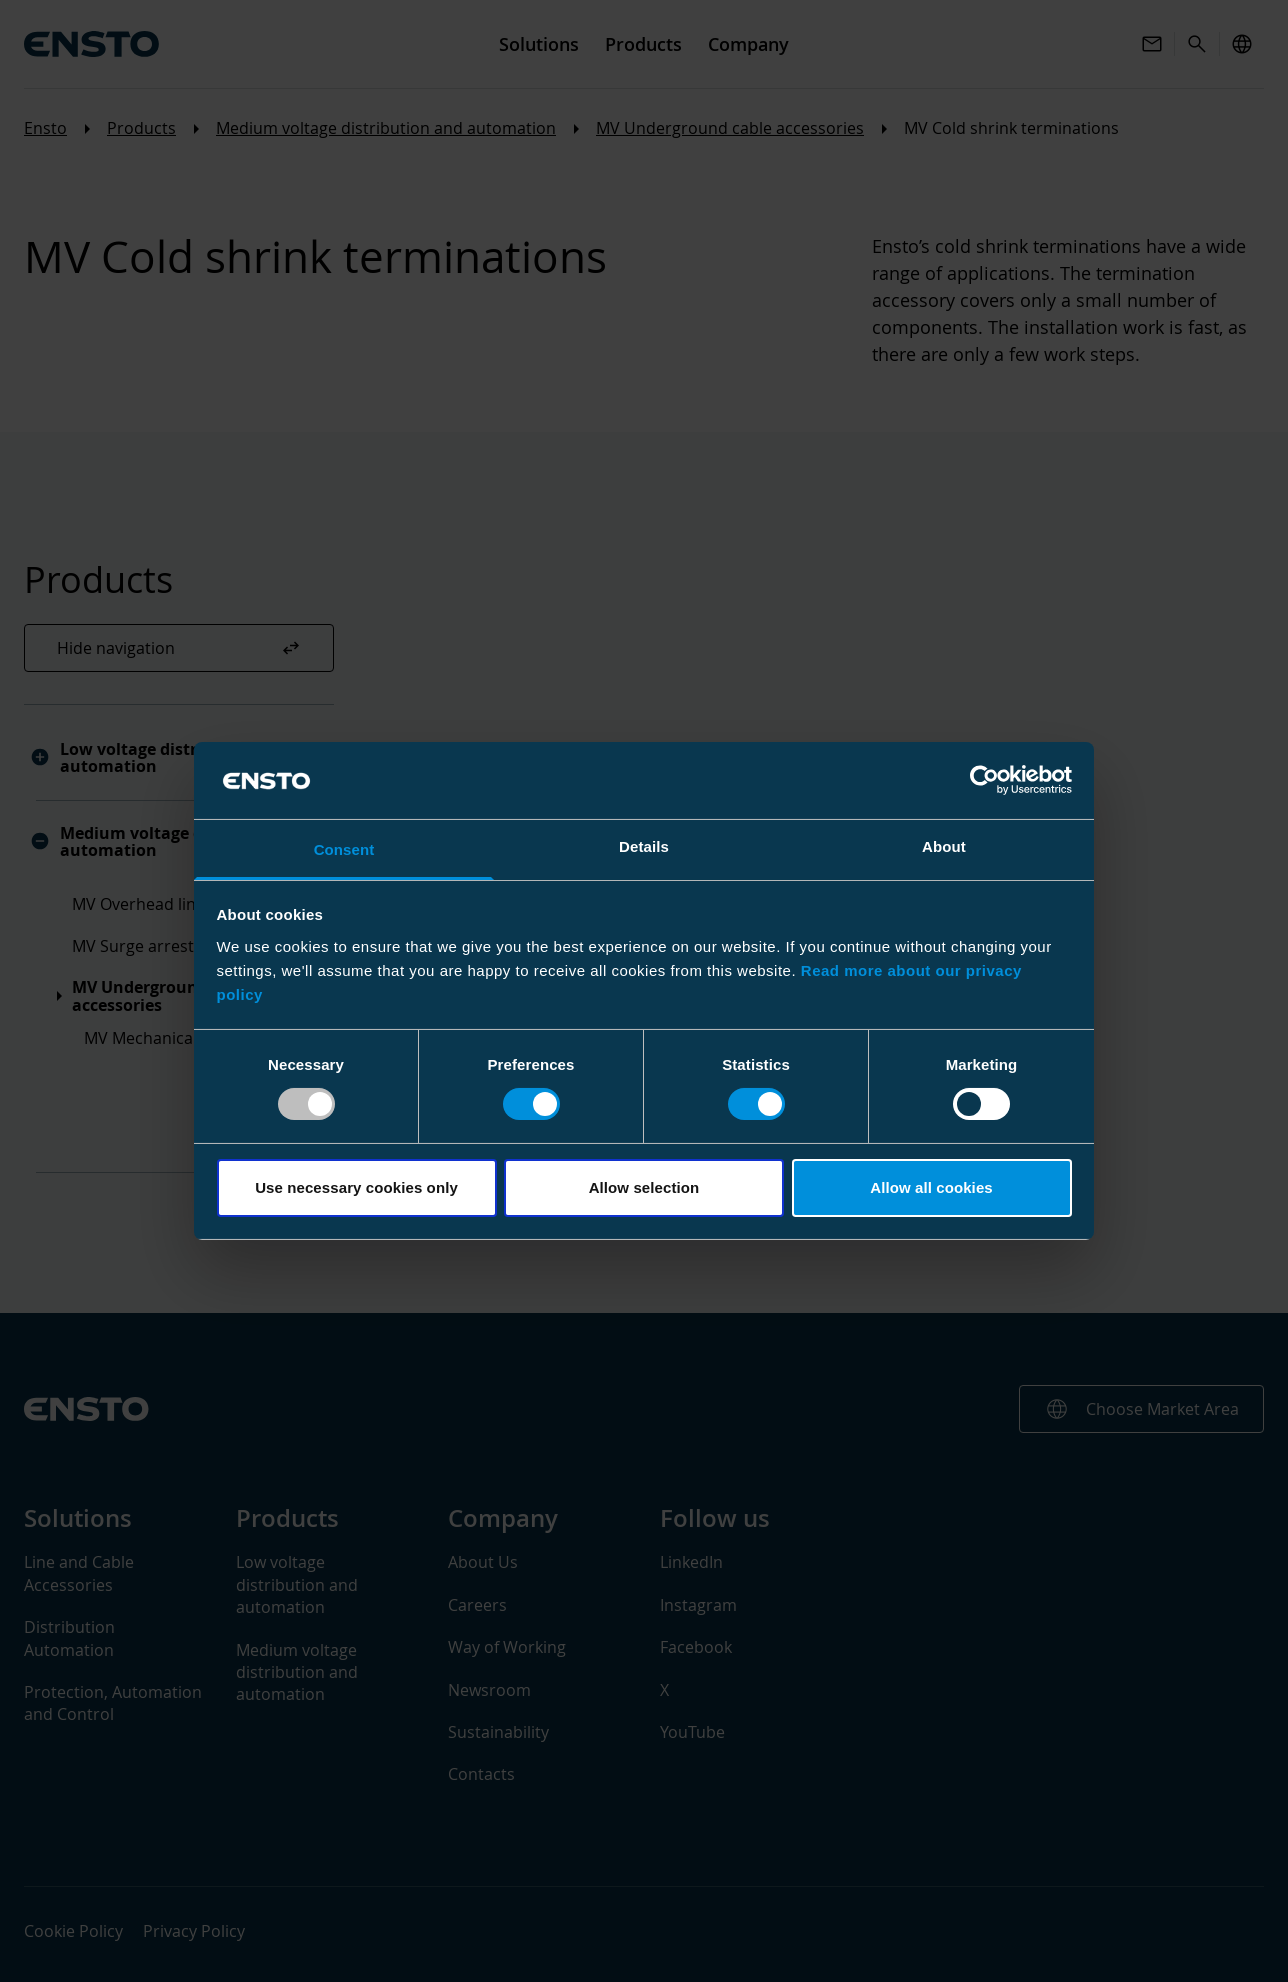  What do you see at coordinates (984, 780) in the screenshot?
I see `[Usercentrics Cookiebot - opens in a new window]` at bounding box center [984, 780].